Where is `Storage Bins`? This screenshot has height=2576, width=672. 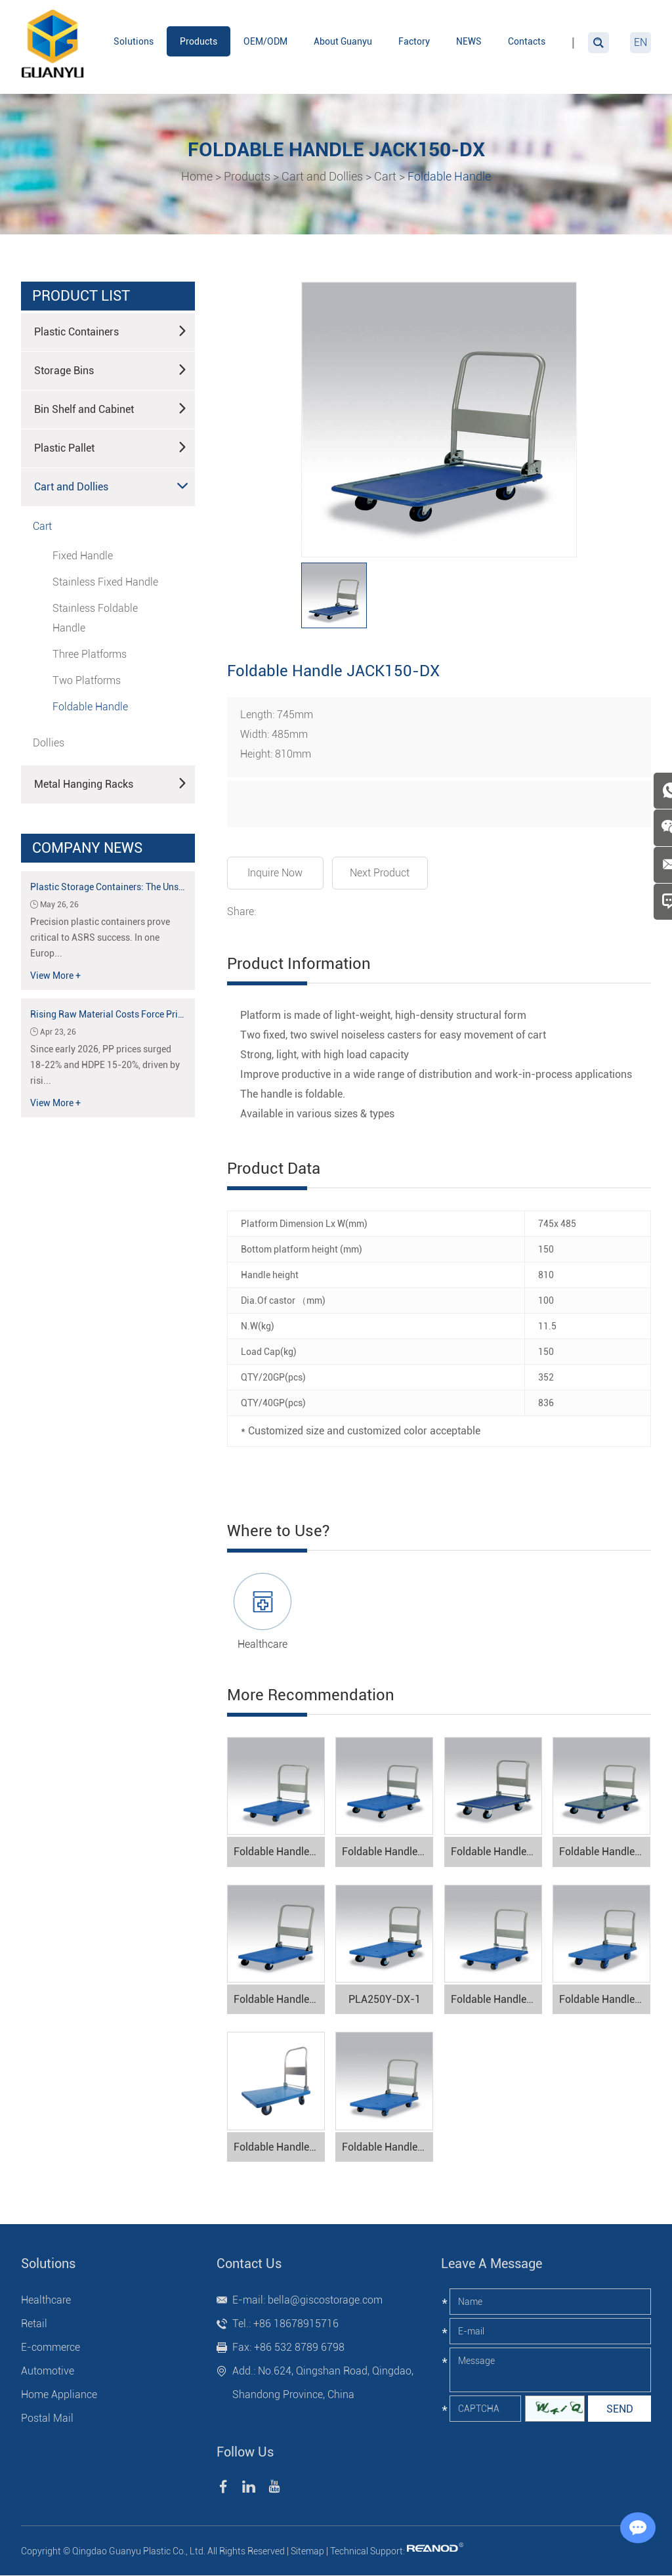
Storage Bins is located at coordinates (111, 369).